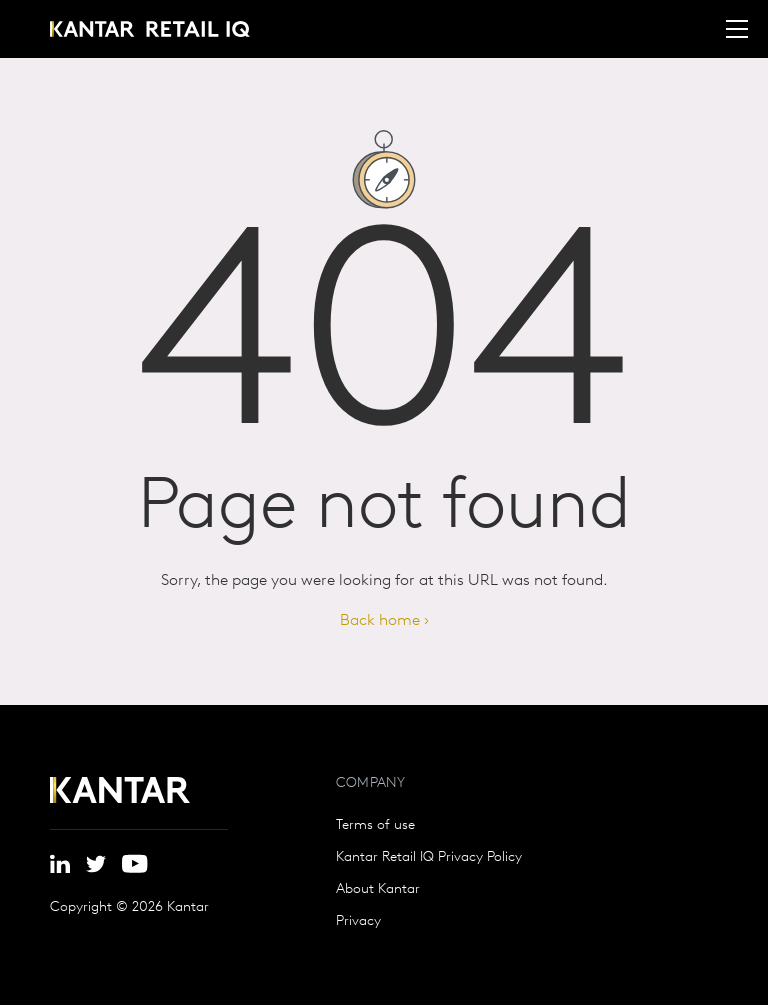 This screenshot has height=1005, width=768. What do you see at coordinates (378, 890) in the screenshot?
I see `About Kantar [menuitem]` at bounding box center [378, 890].